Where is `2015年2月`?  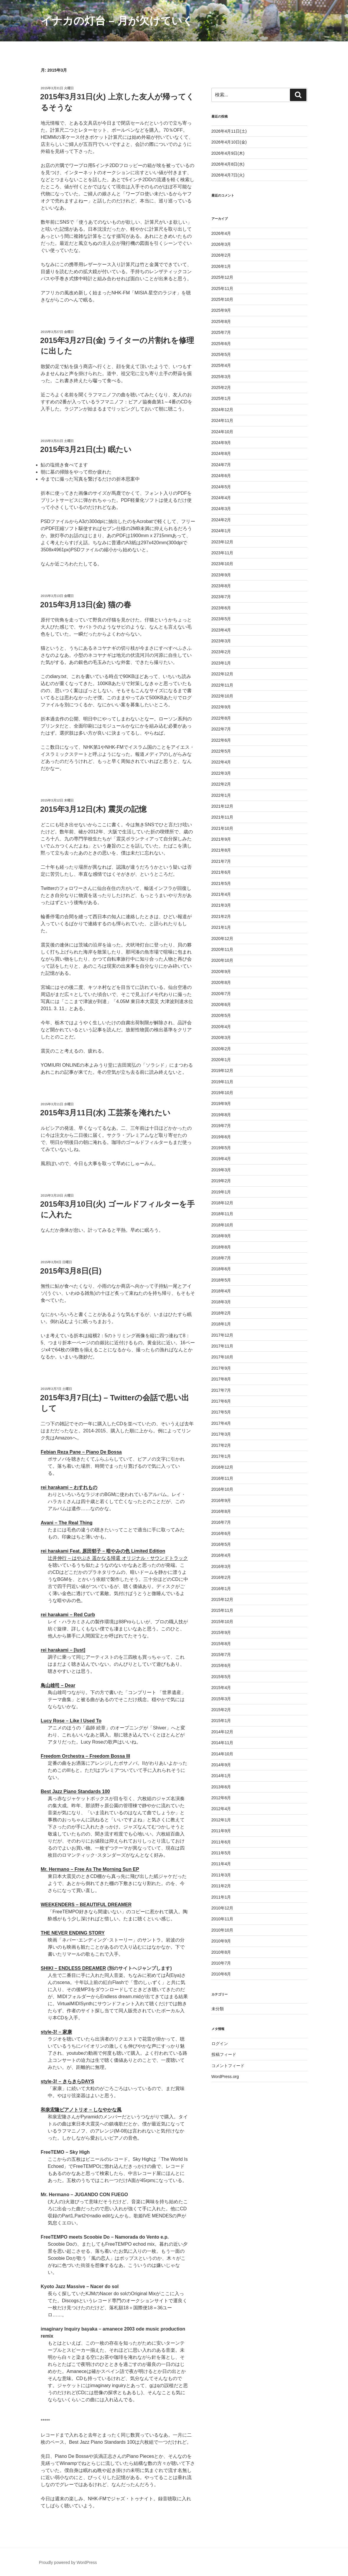
2015年2月 is located at coordinates (221, 1709).